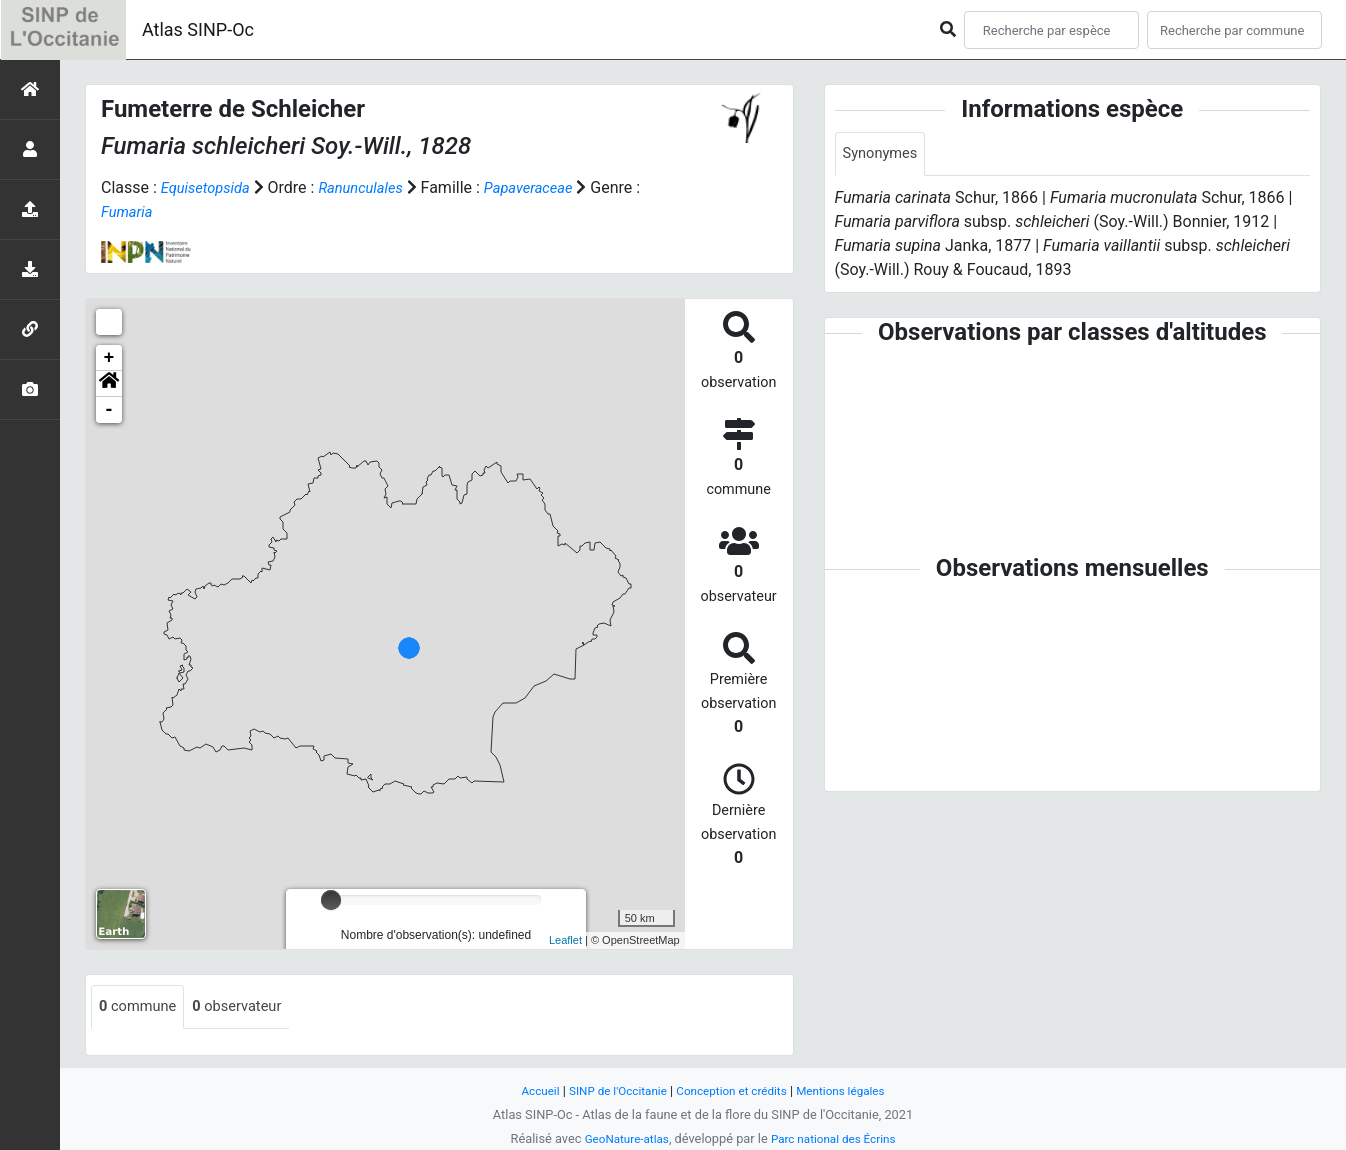 This screenshot has width=1346, height=1150. I want to click on SINP de l'Occitanie, so click(609, 1090).